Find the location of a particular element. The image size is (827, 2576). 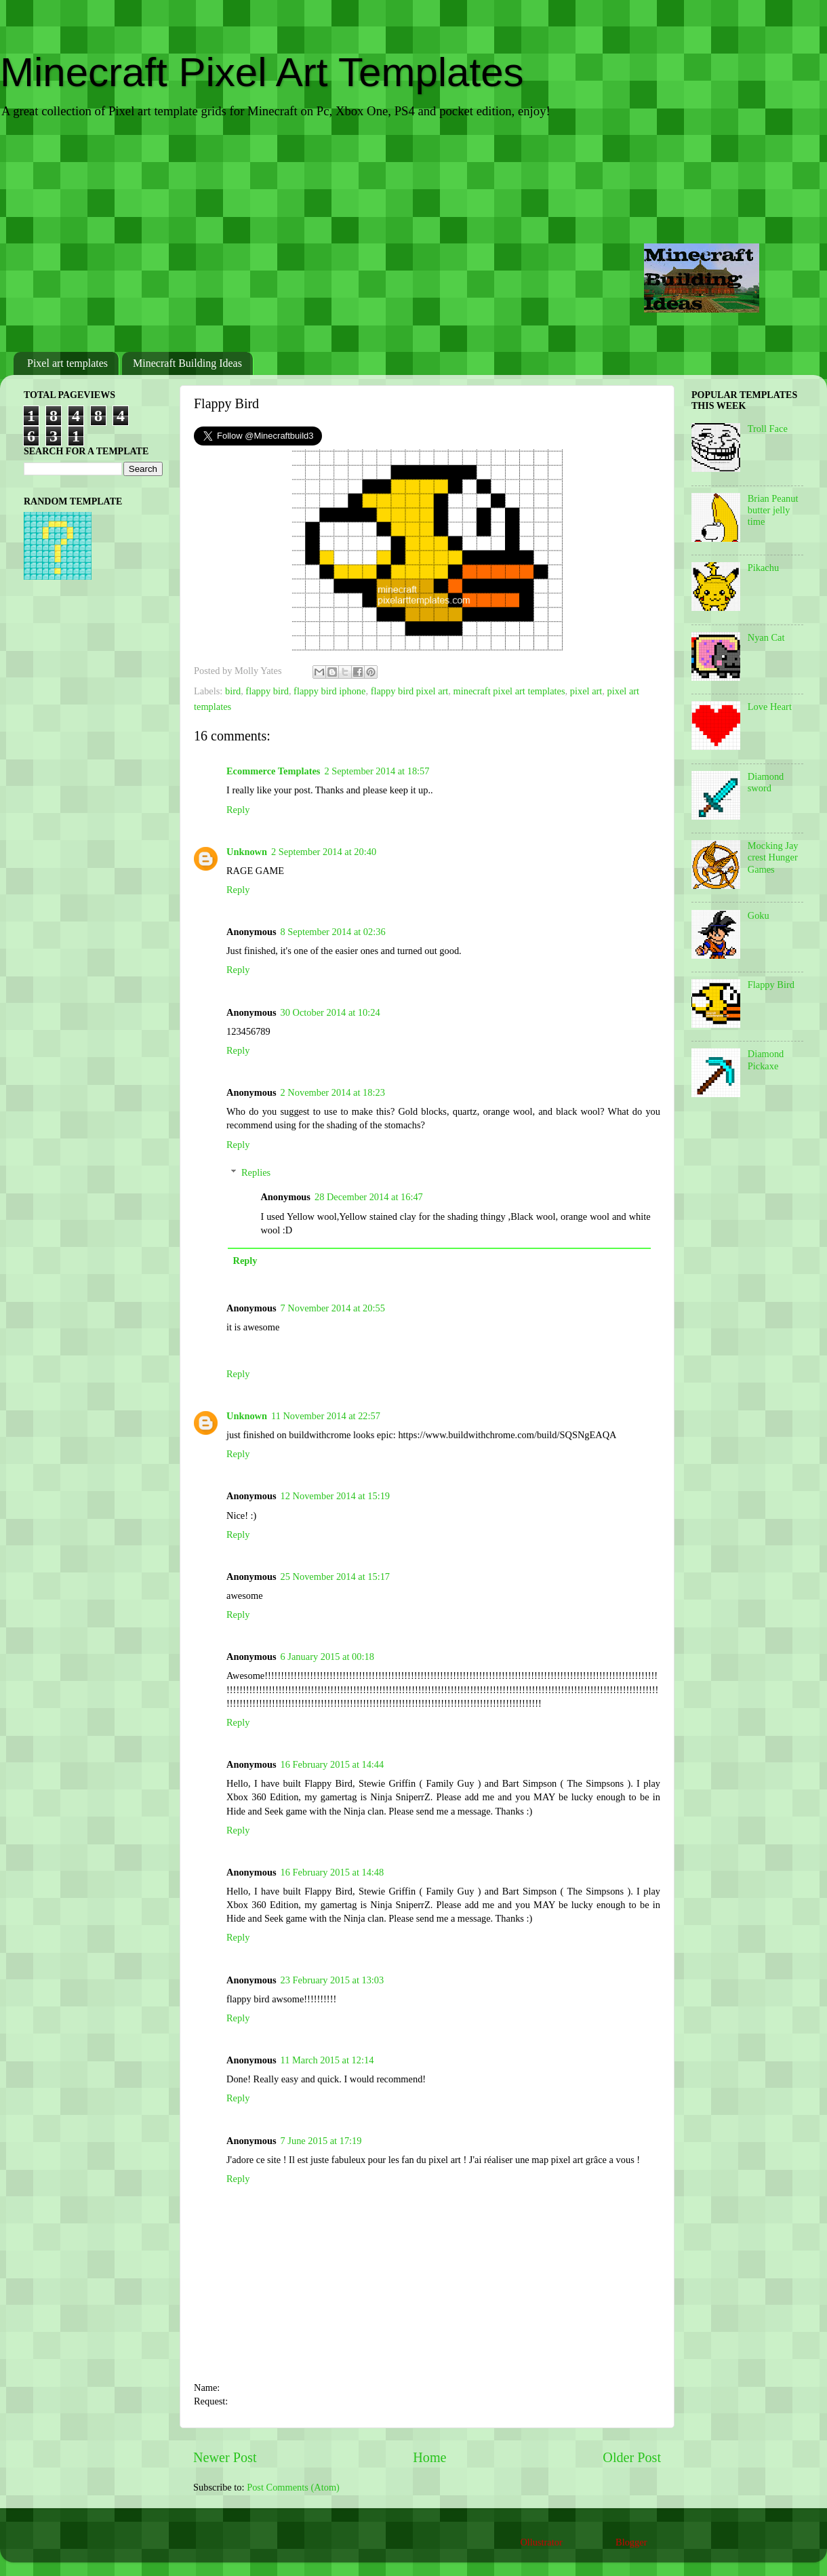

Flappy Bird is located at coordinates (771, 984).